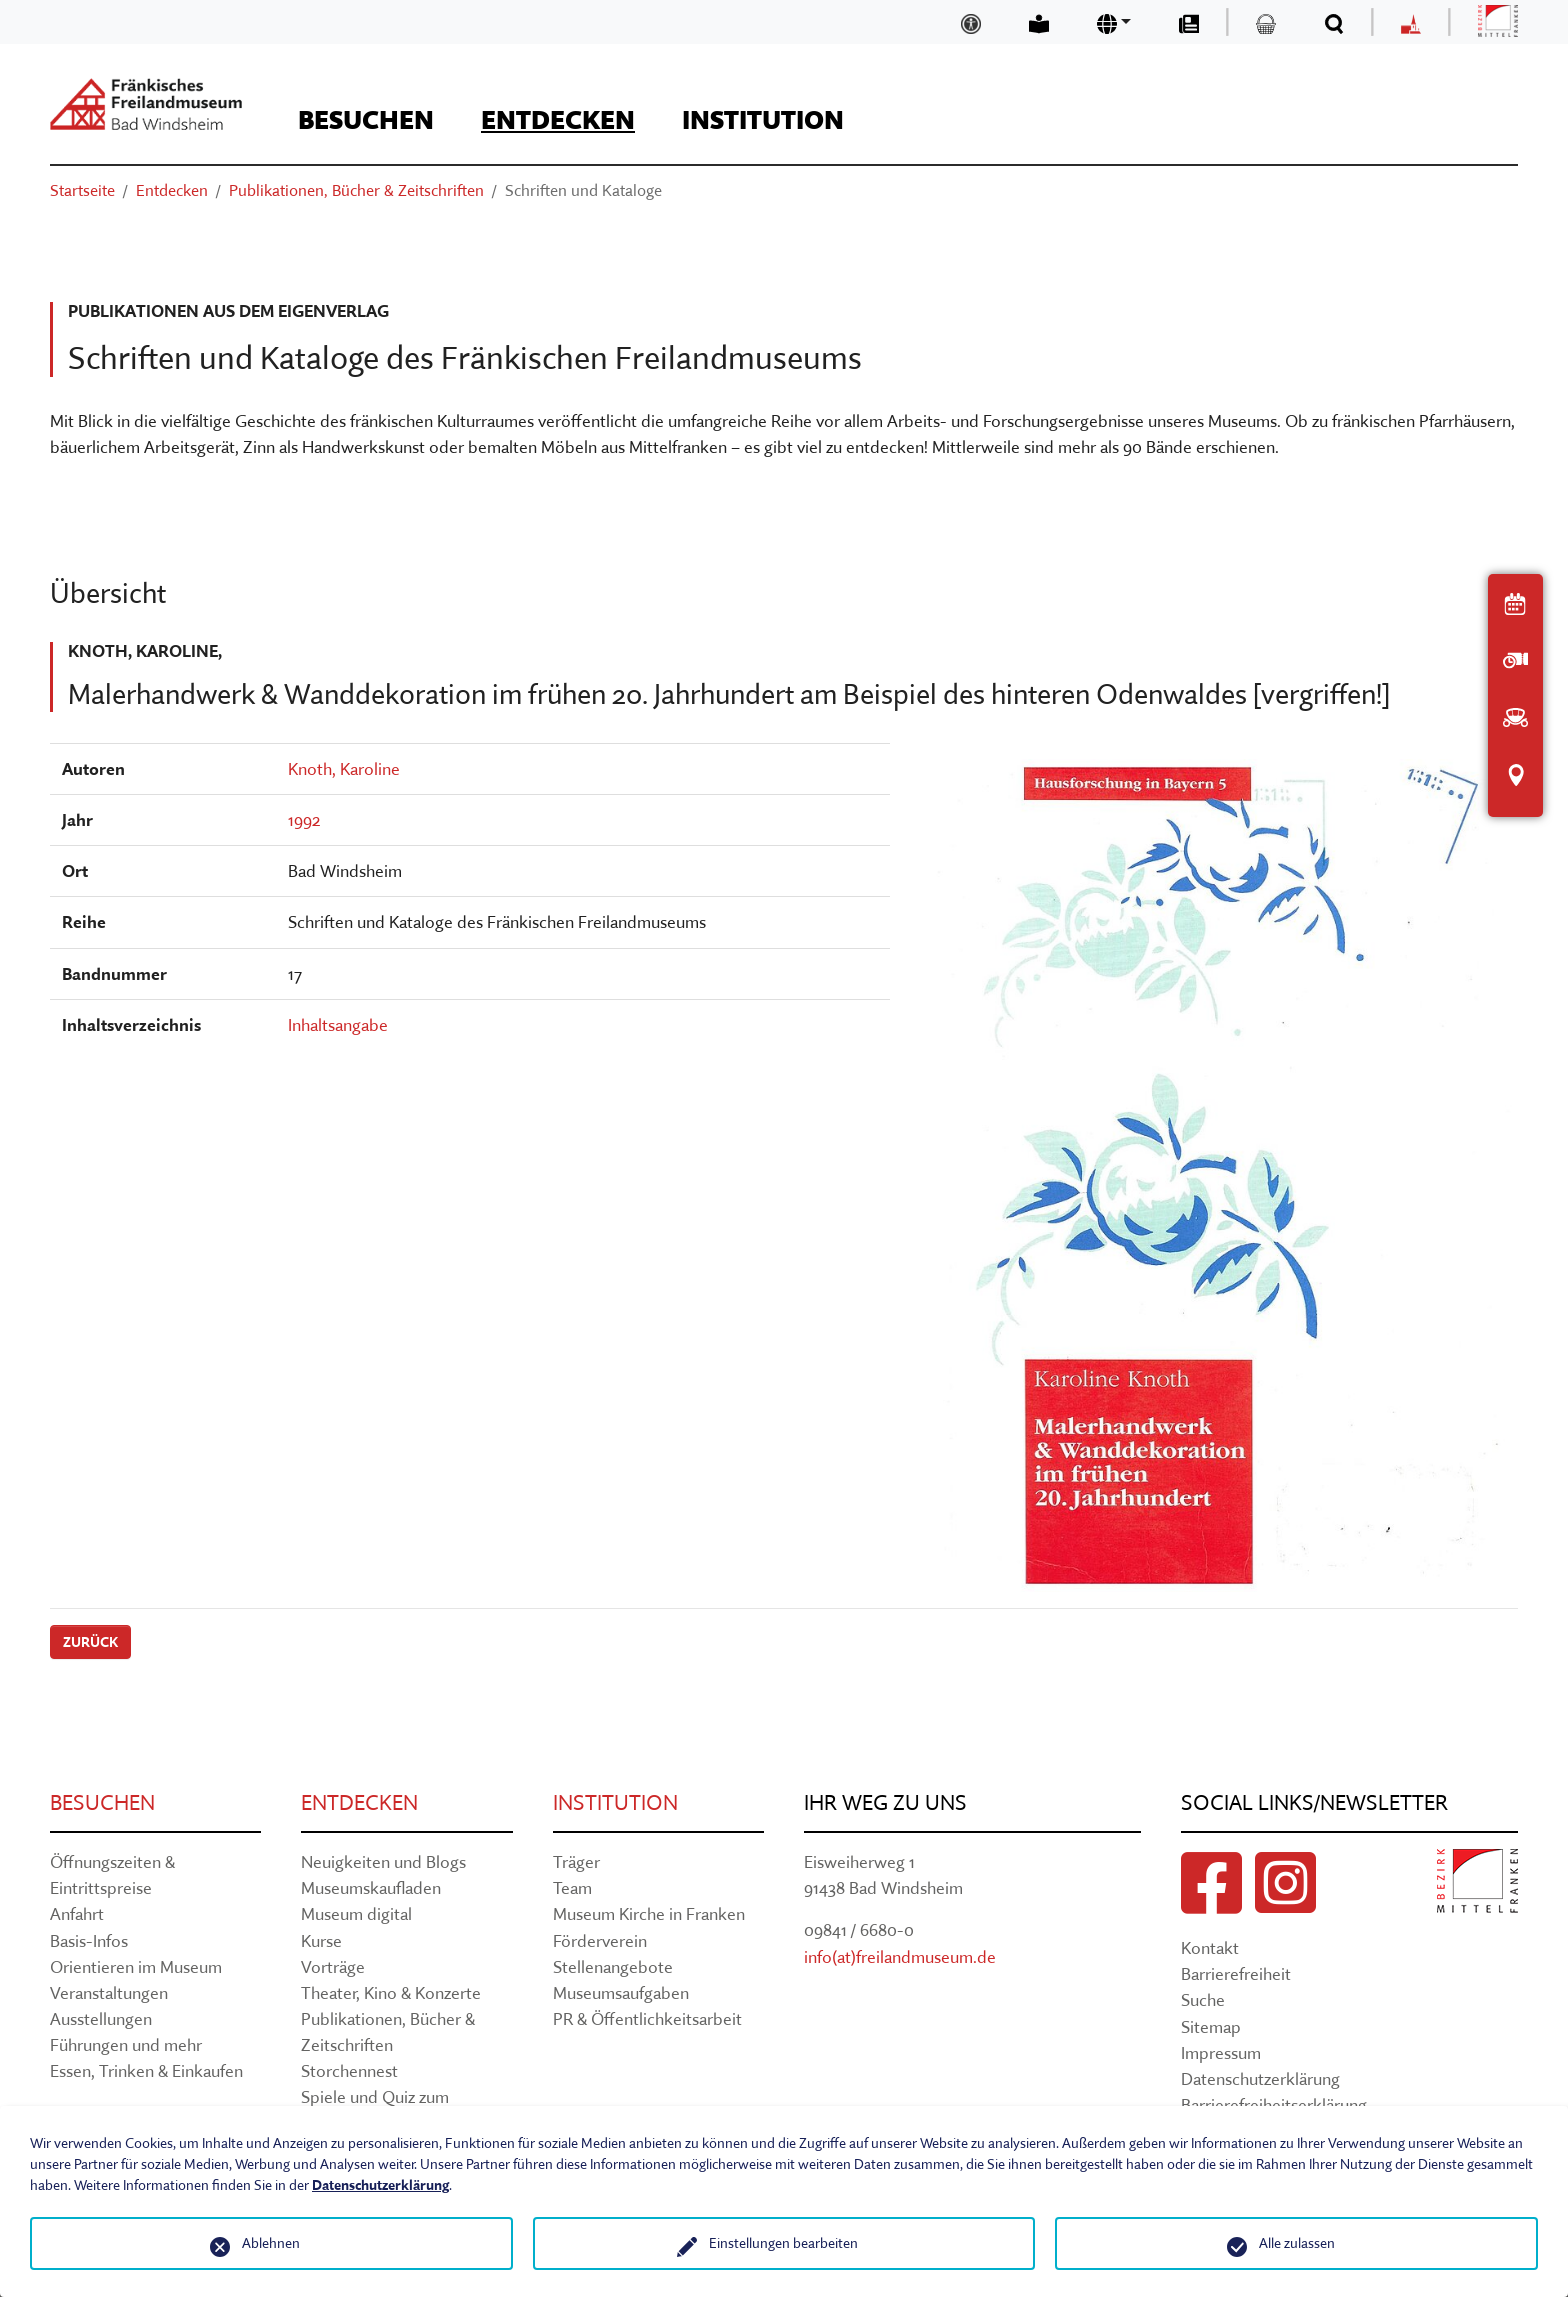 Image resolution: width=1568 pixels, height=2297 pixels. What do you see at coordinates (89, 1940) in the screenshot?
I see `Basis-Infos` at bounding box center [89, 1940].